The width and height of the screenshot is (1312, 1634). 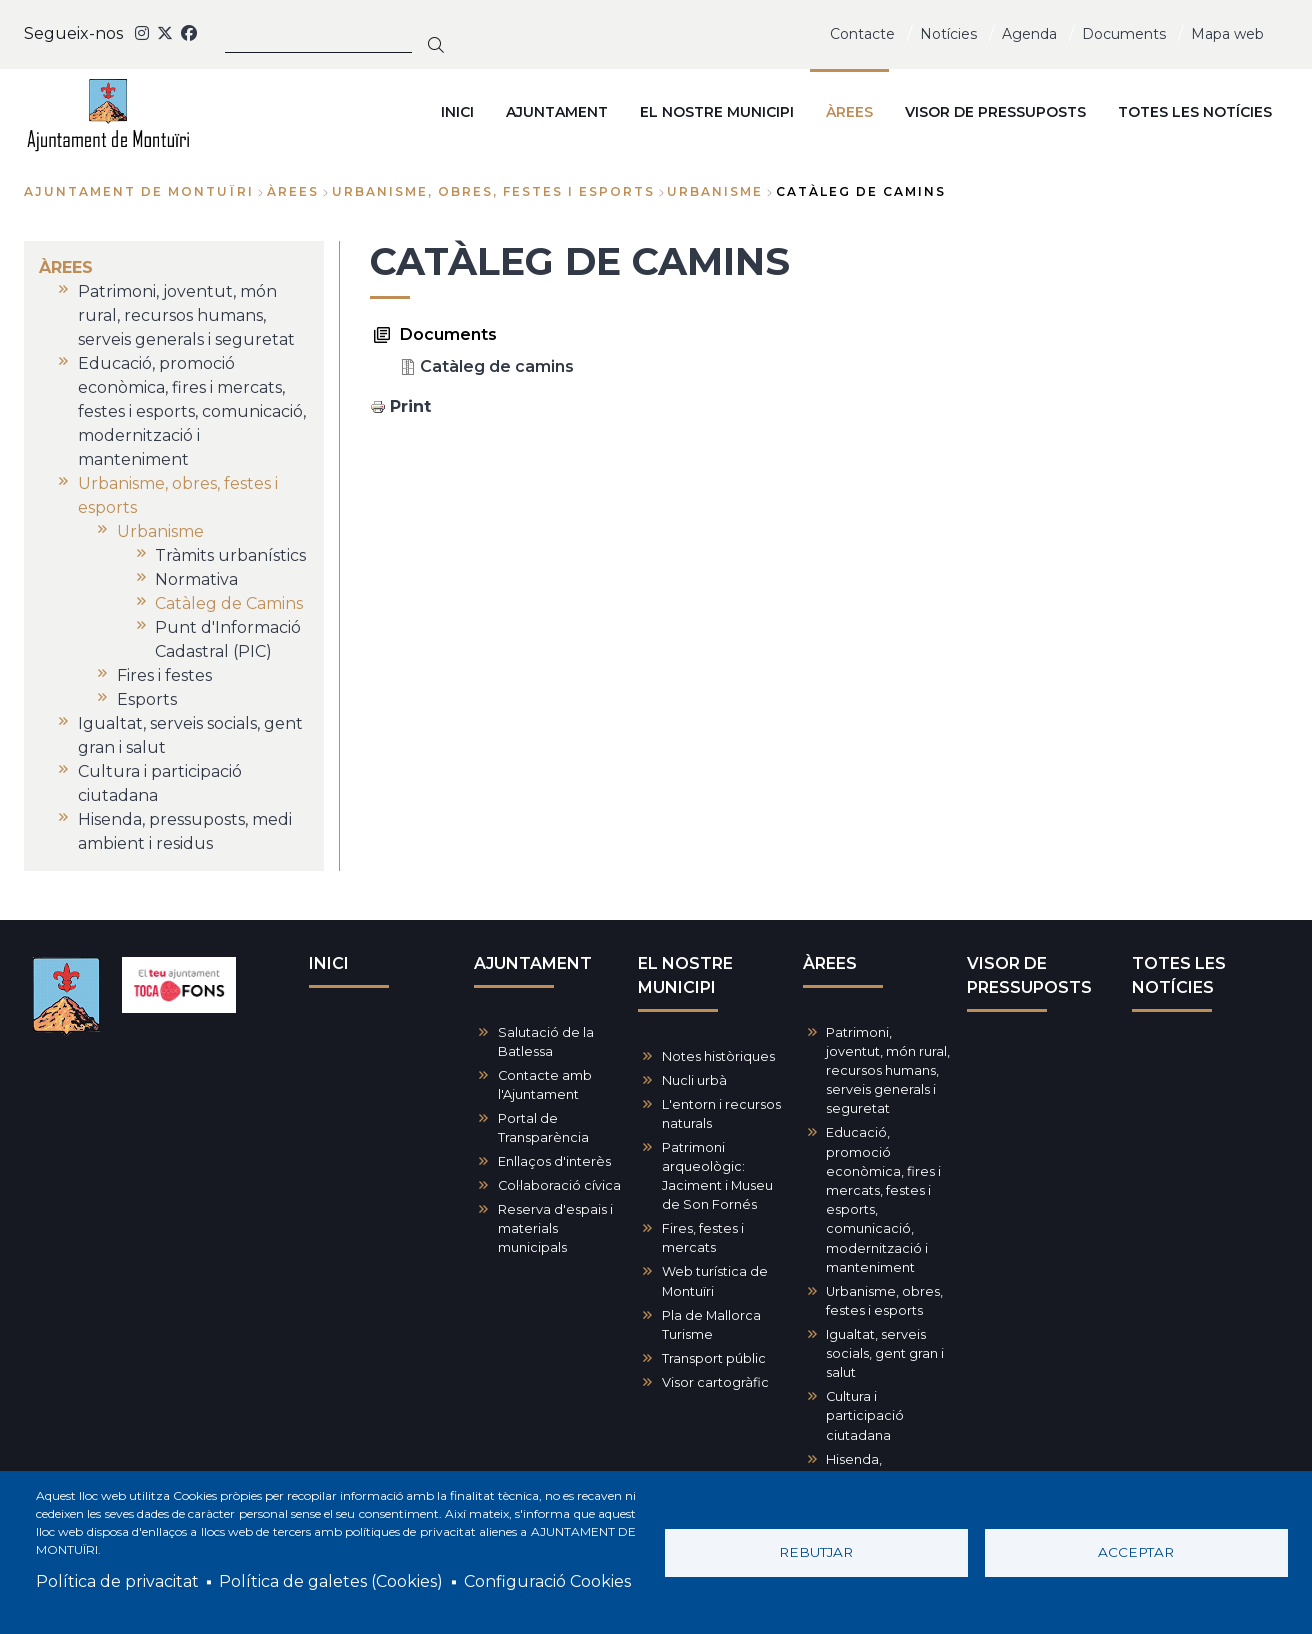 I want to click on Educació, promoció econòmica, fires i mercats, festes i esports, comunicació, modernització i manteniment, so click(x=883, y=1199).